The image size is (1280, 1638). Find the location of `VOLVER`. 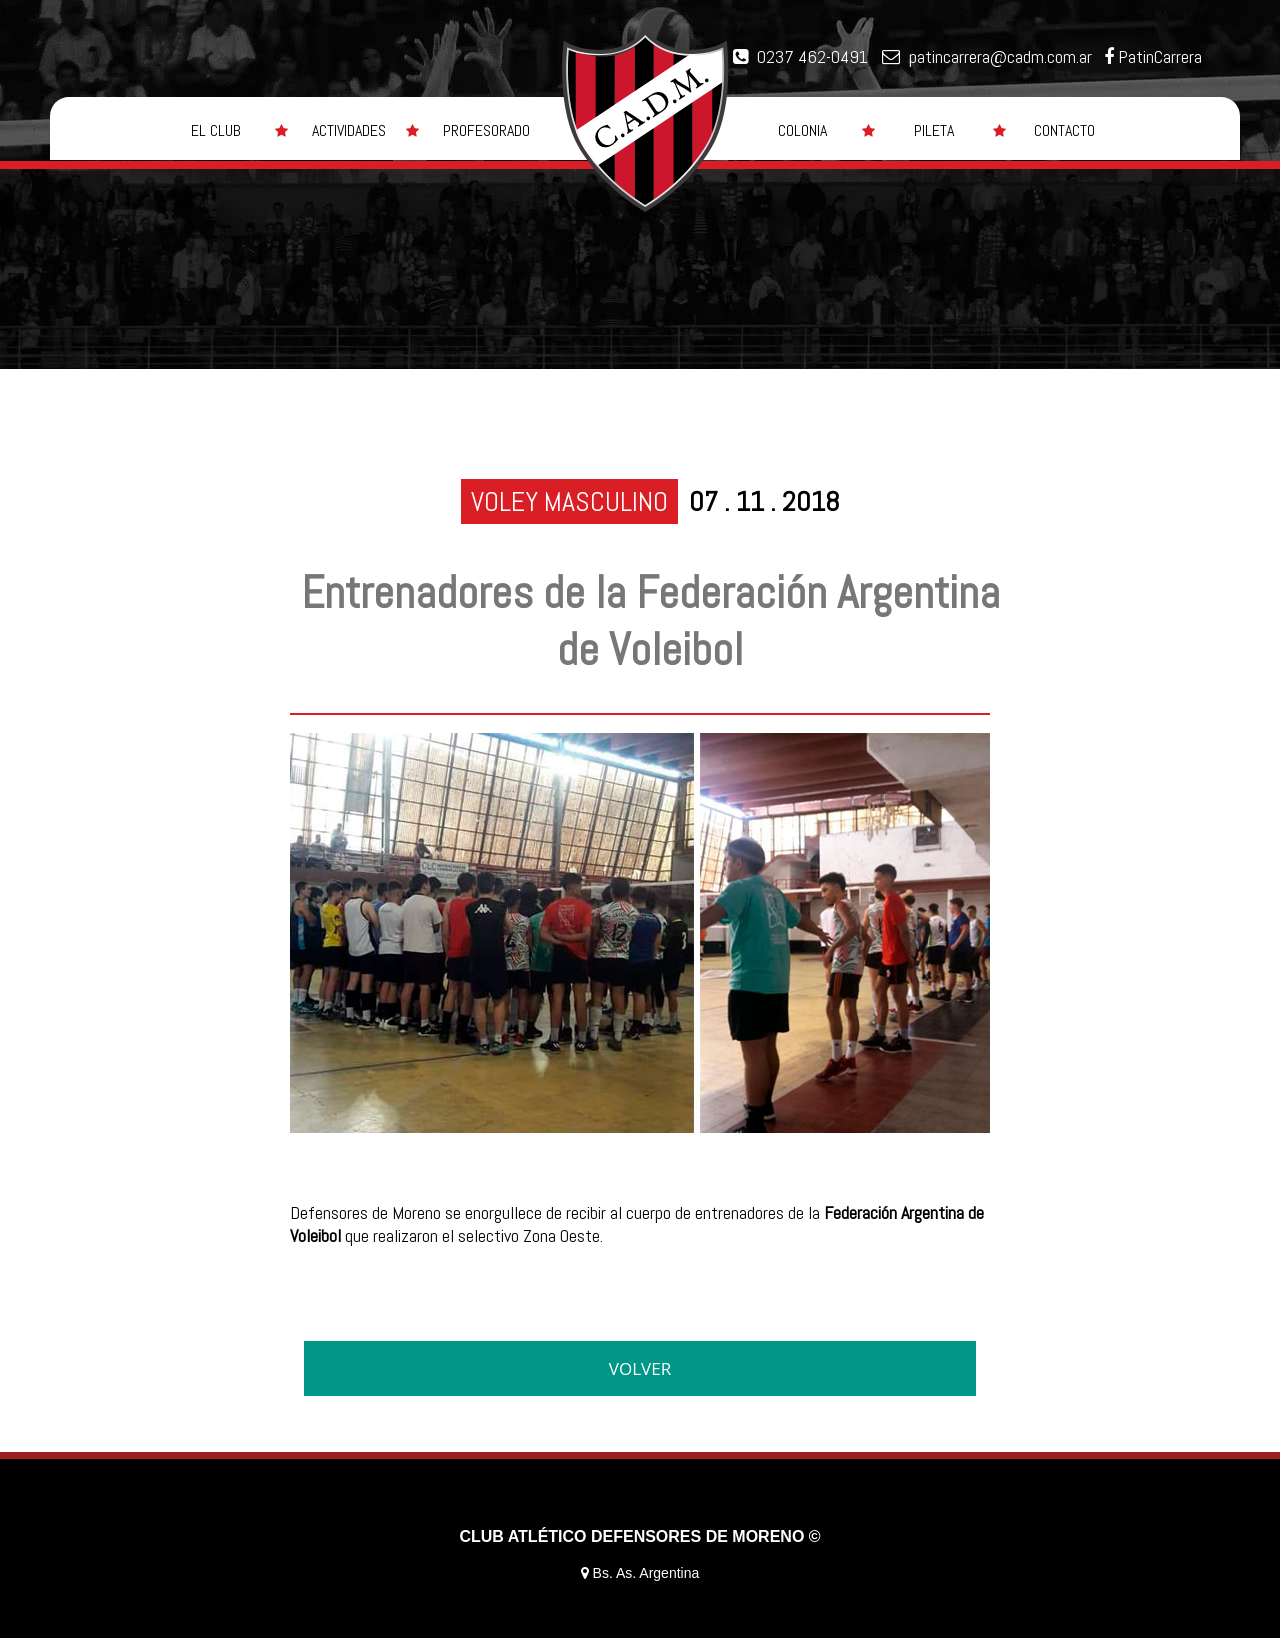

VOLVER is located at coordinates (640, 1368).